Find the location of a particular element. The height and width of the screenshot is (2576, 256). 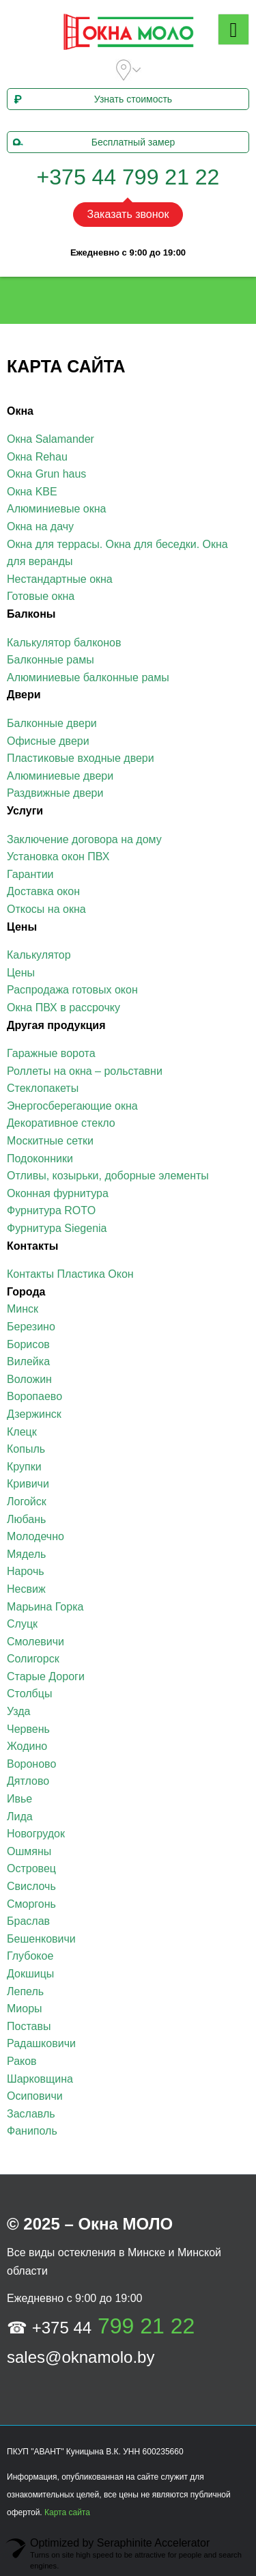

Несвиж is located at coordinates (26, 1589).